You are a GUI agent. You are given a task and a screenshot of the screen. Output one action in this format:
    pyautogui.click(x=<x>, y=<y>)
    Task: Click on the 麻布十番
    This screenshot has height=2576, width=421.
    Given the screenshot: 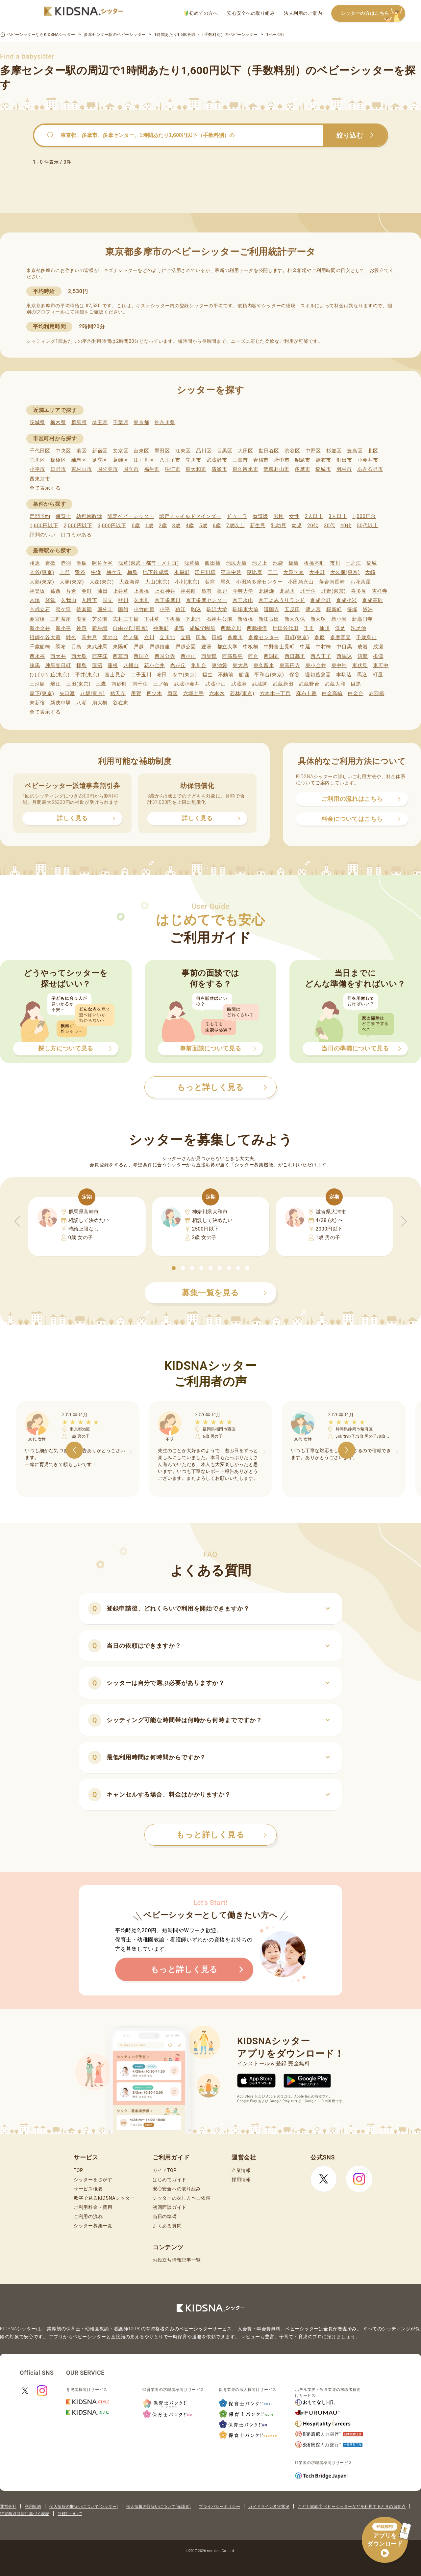 What is the action you would take?
    pyautogui.click(x=306, y=693)
    